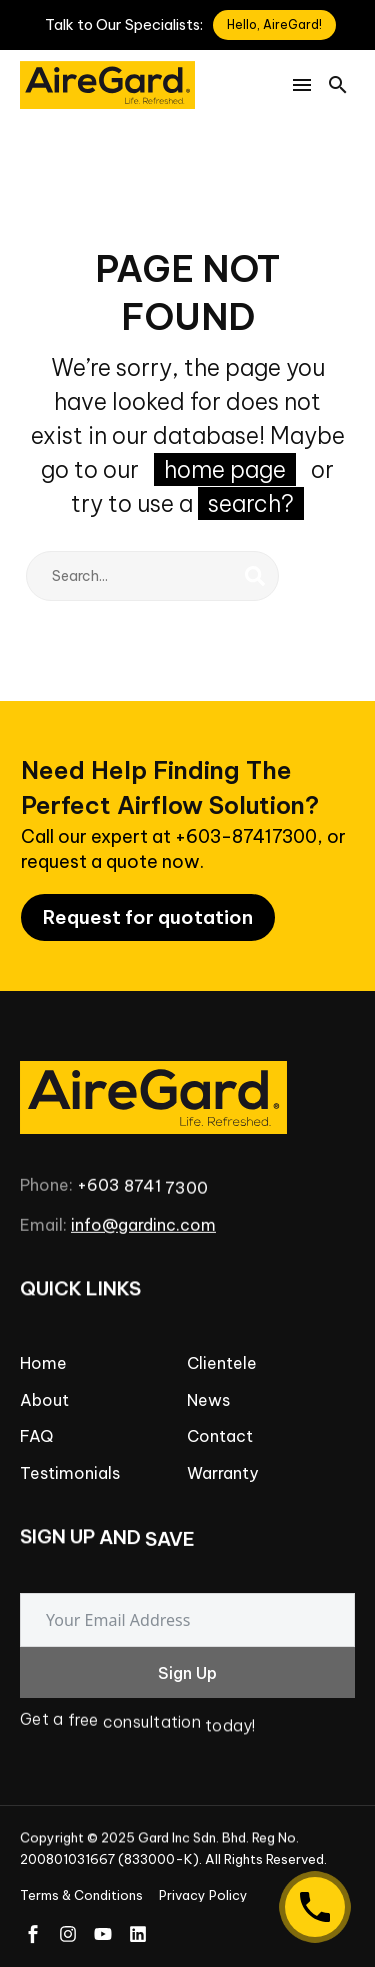 The height and width of the screenshot is (1967, 375). I want to click on +603-87417300, so click(246, 836).